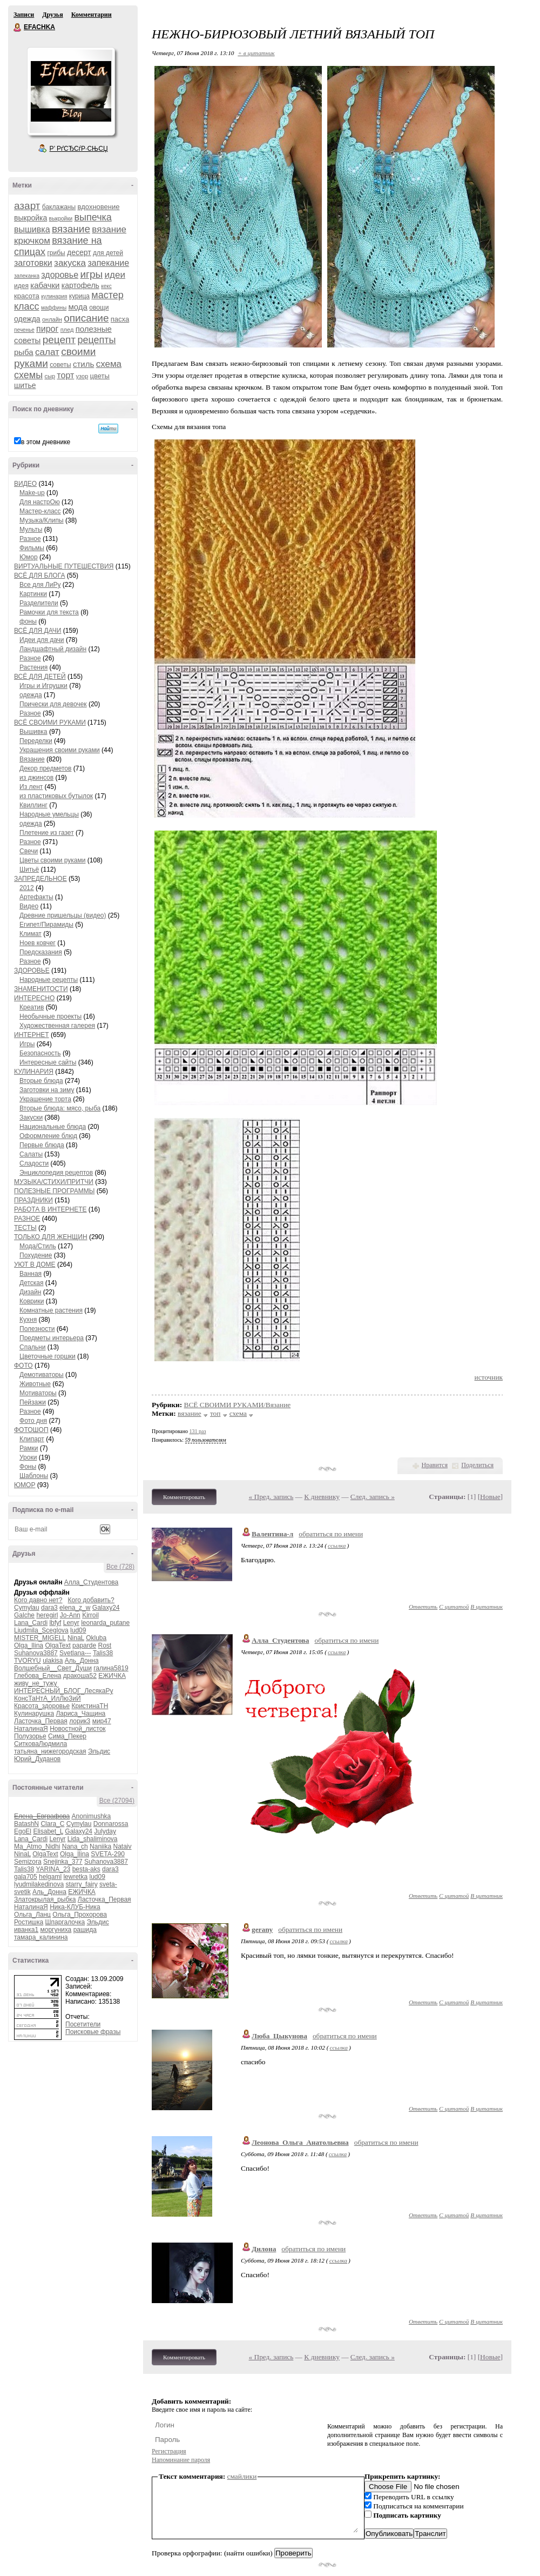  I want to click on « Пред. запись, so click(271, 1497).